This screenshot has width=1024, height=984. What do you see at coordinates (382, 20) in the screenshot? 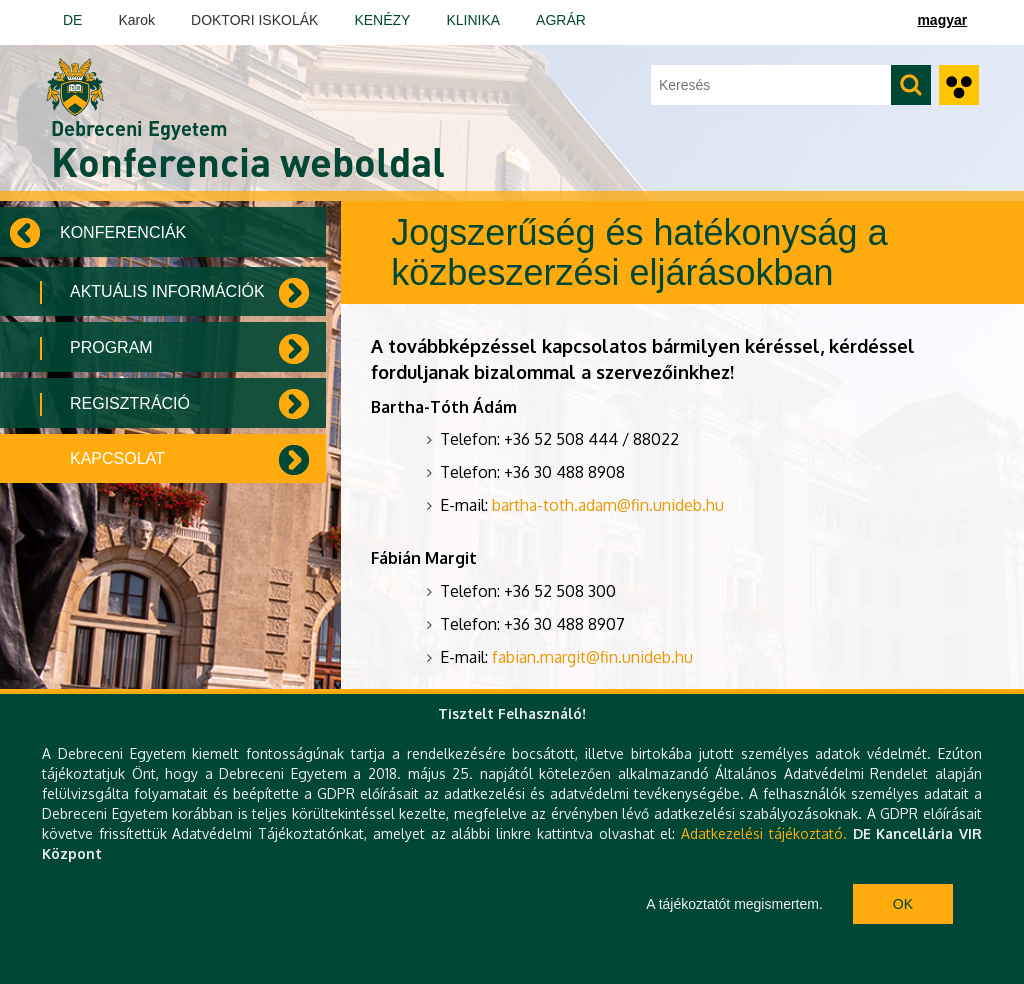
I see `KENÉZY` at bounding box center [382, 20].